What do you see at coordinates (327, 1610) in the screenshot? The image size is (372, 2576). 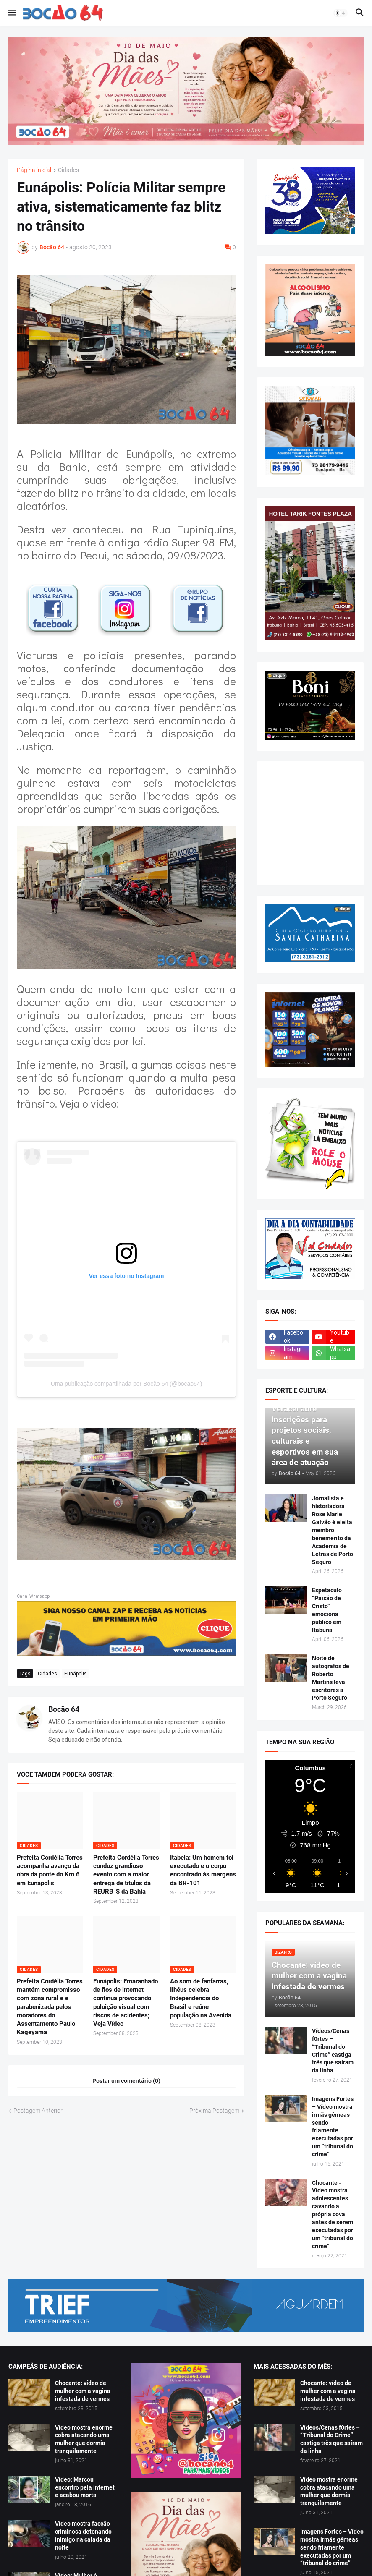 I see `Espetáculo “Paixão de Cristo” emociona público em Itabuna` at bounding box center [327, 1610].